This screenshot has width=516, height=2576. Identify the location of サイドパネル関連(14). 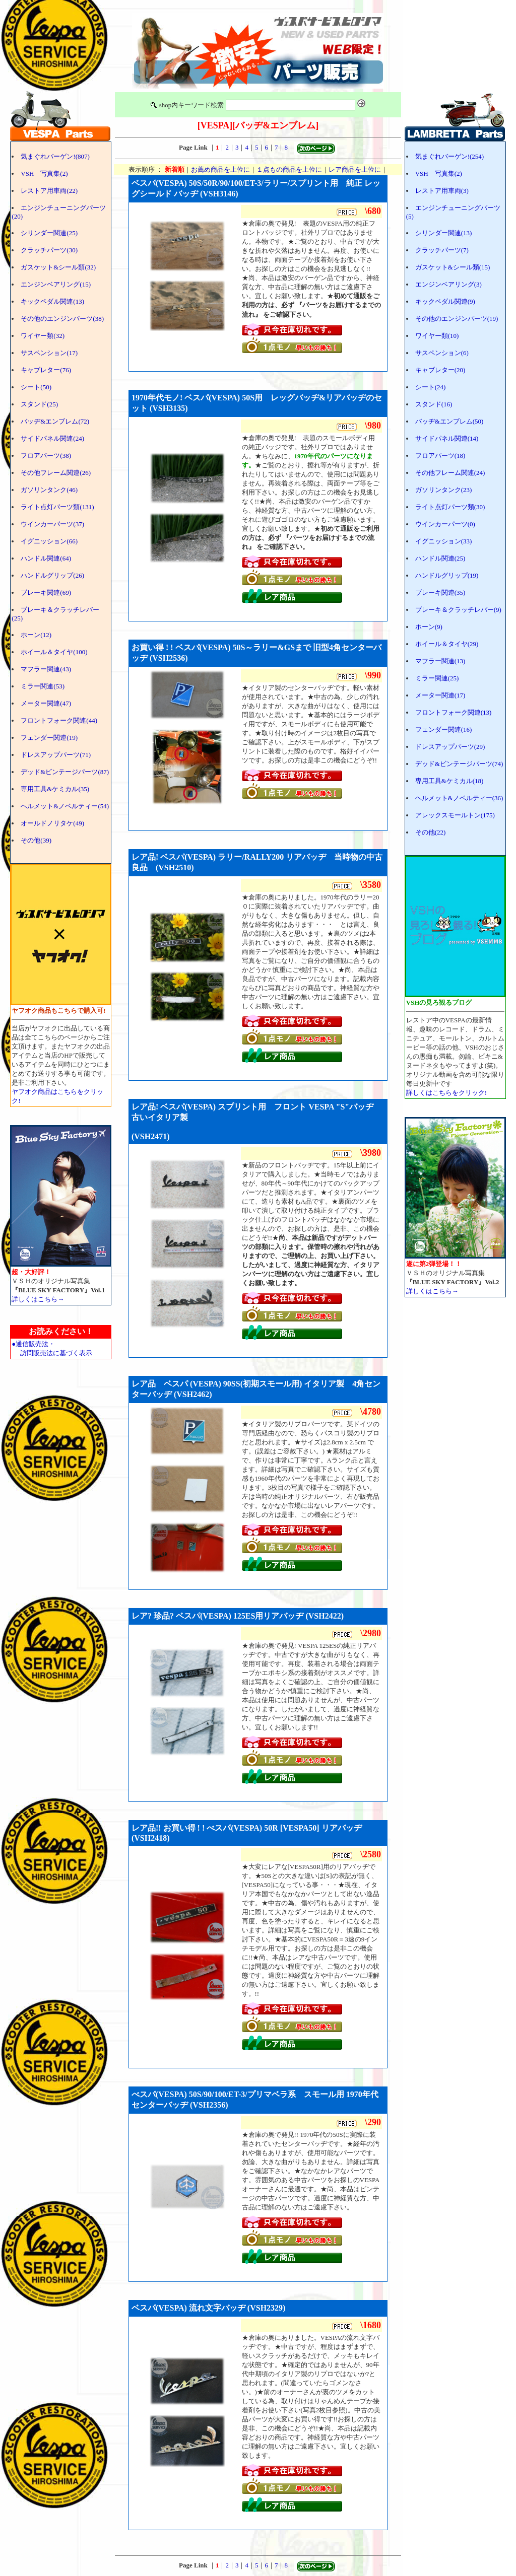
(447, 438).